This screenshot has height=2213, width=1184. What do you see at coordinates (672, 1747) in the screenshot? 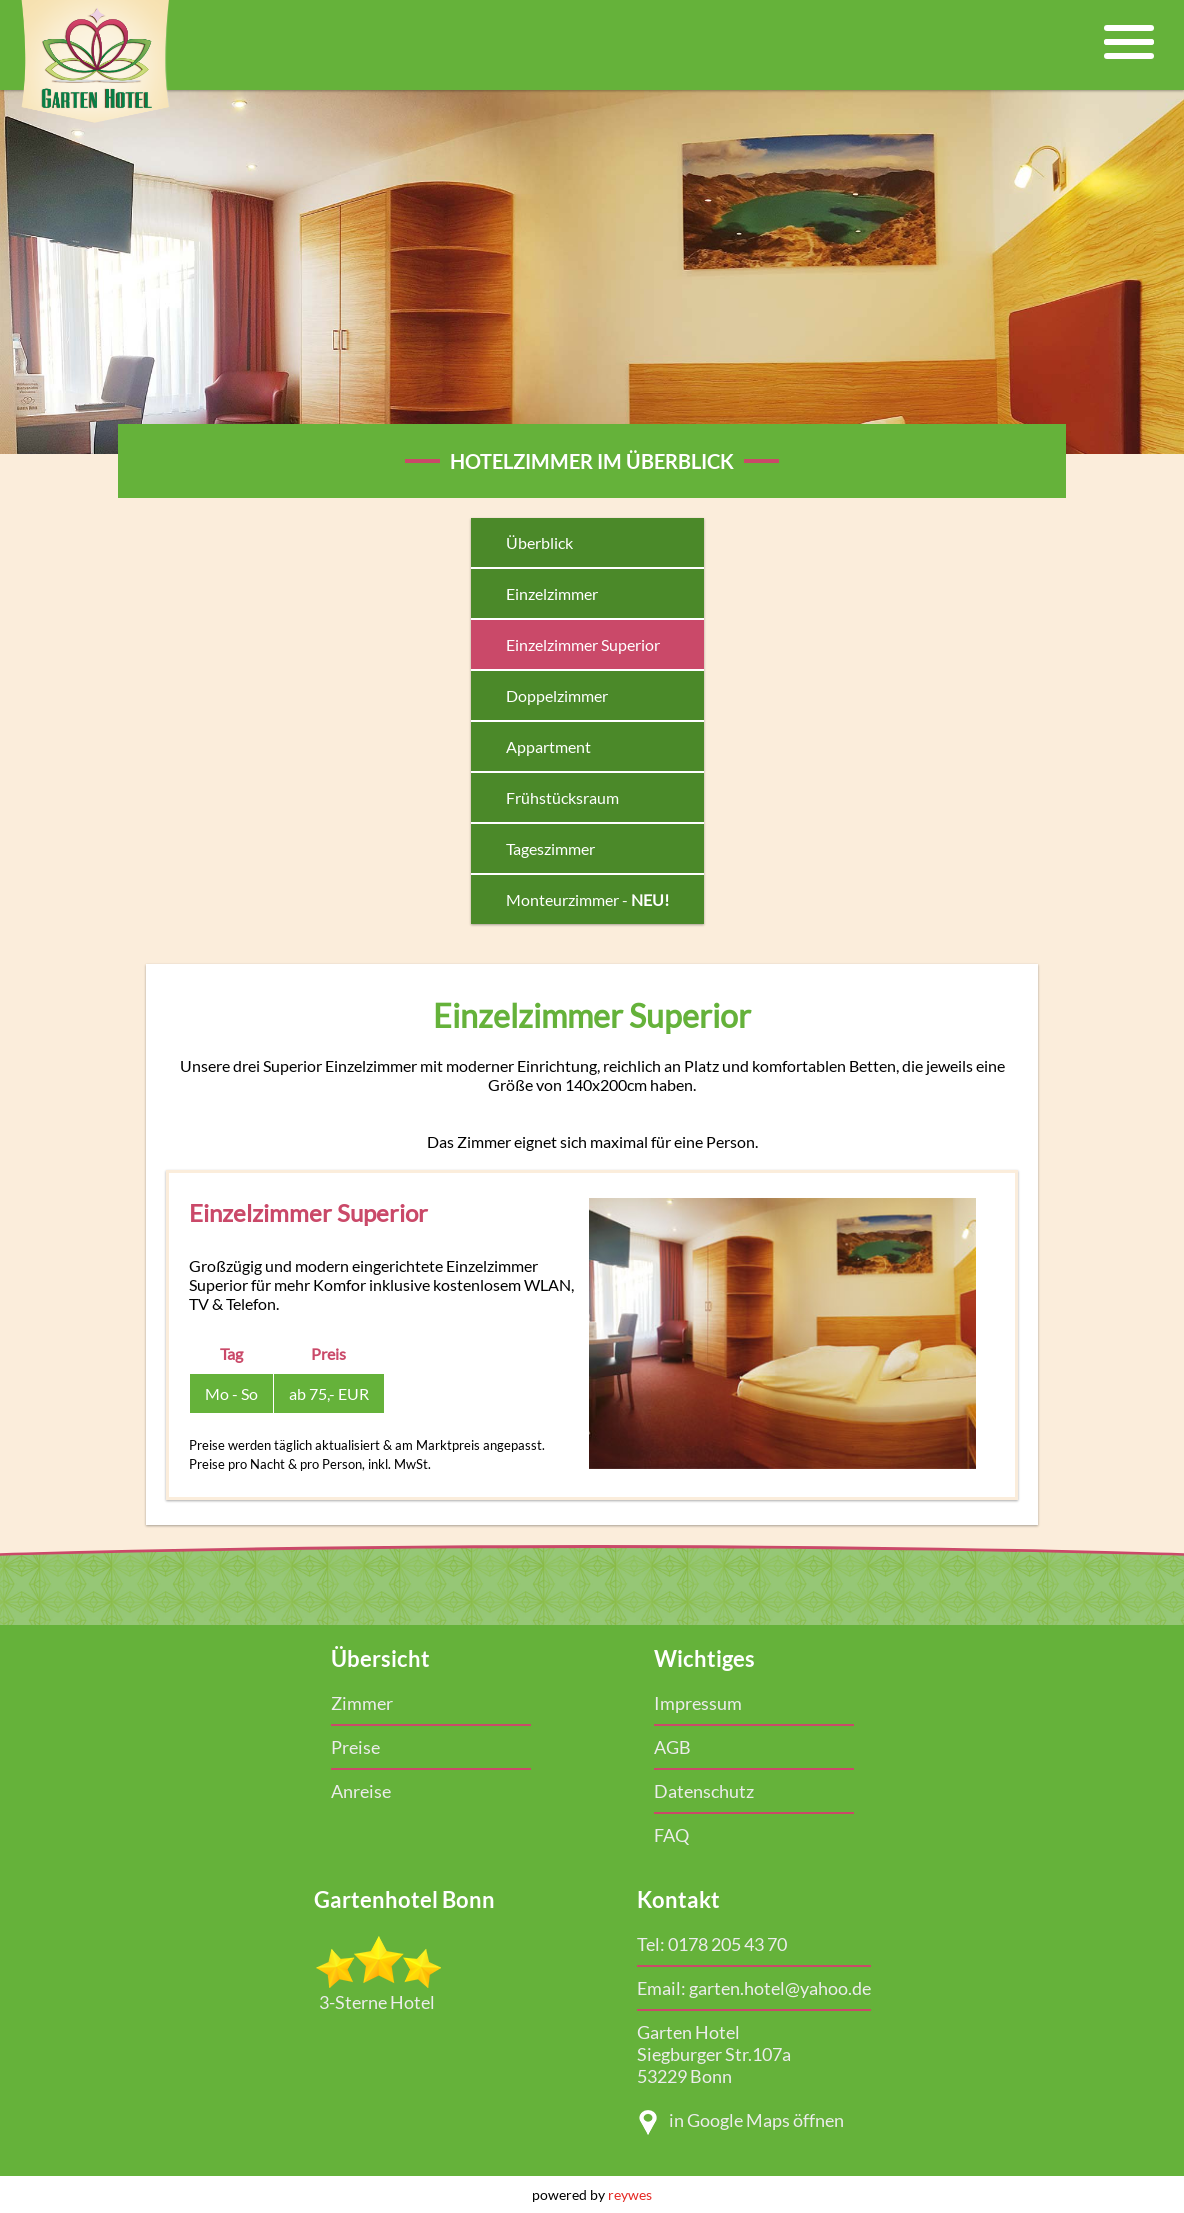
I see `AGB` at bounding box center [672, 1747].